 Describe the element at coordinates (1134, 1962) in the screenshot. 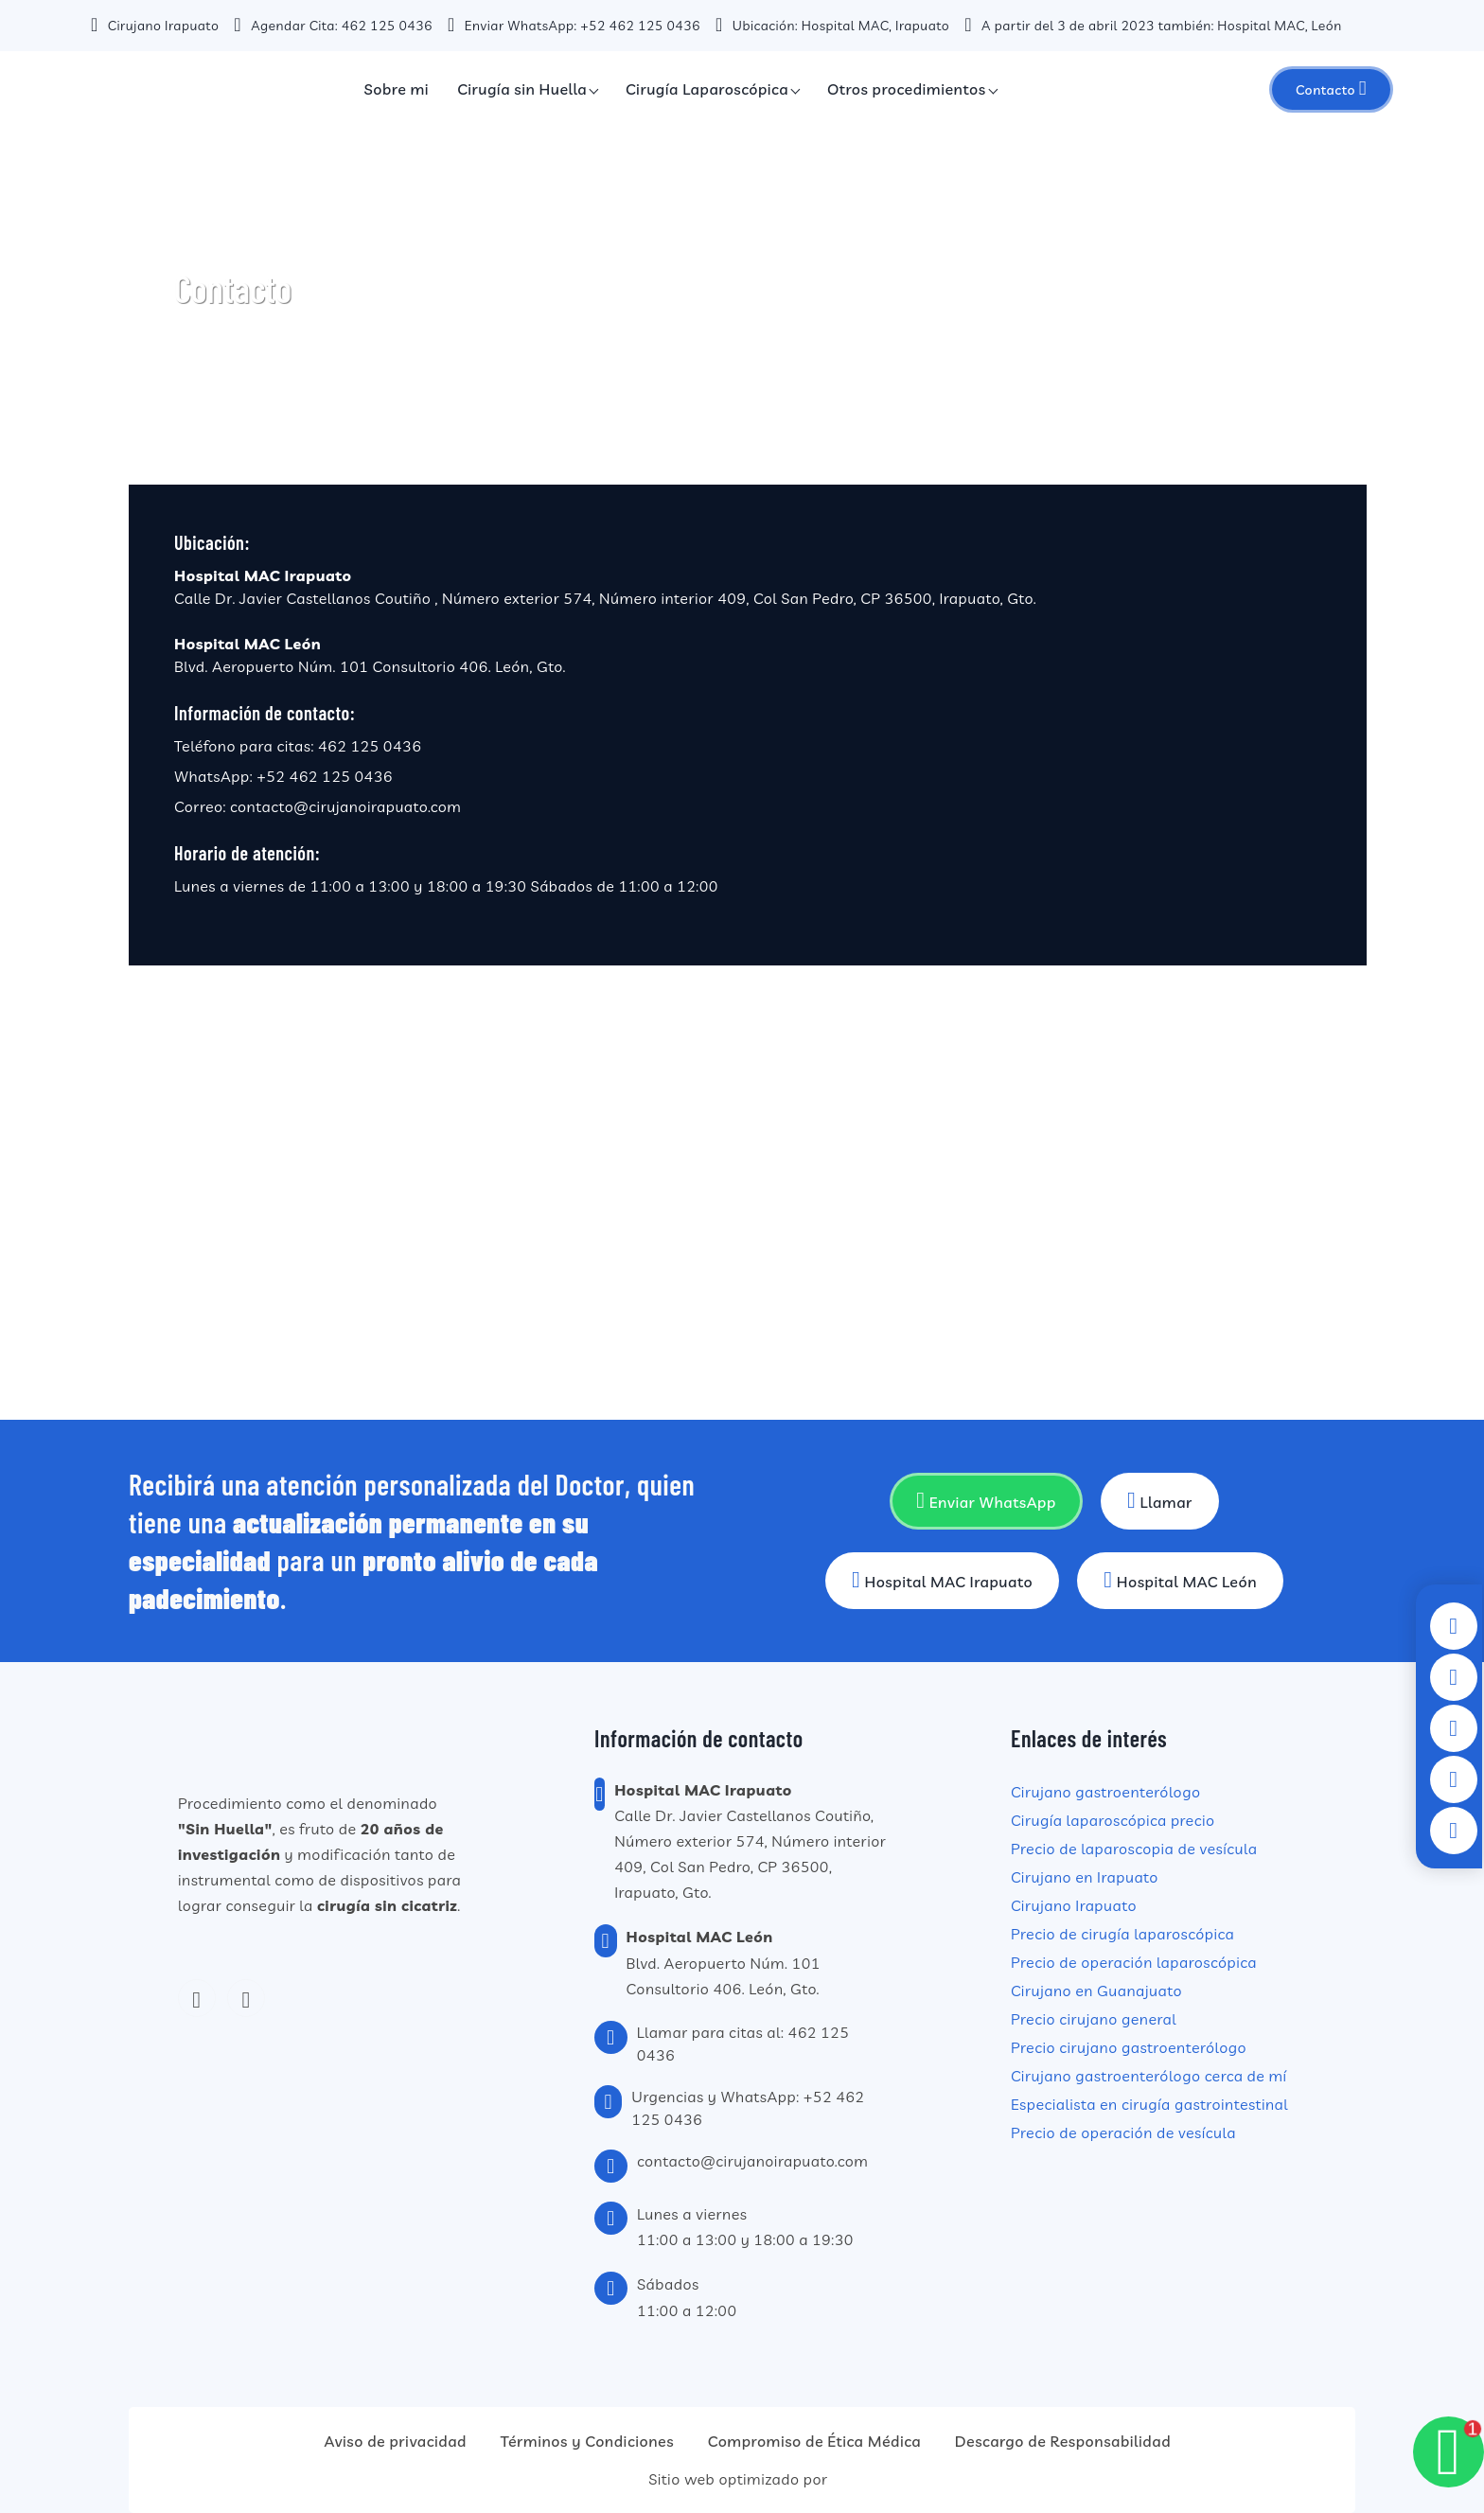

I see `Precio de operación laparoscópica` at that location.